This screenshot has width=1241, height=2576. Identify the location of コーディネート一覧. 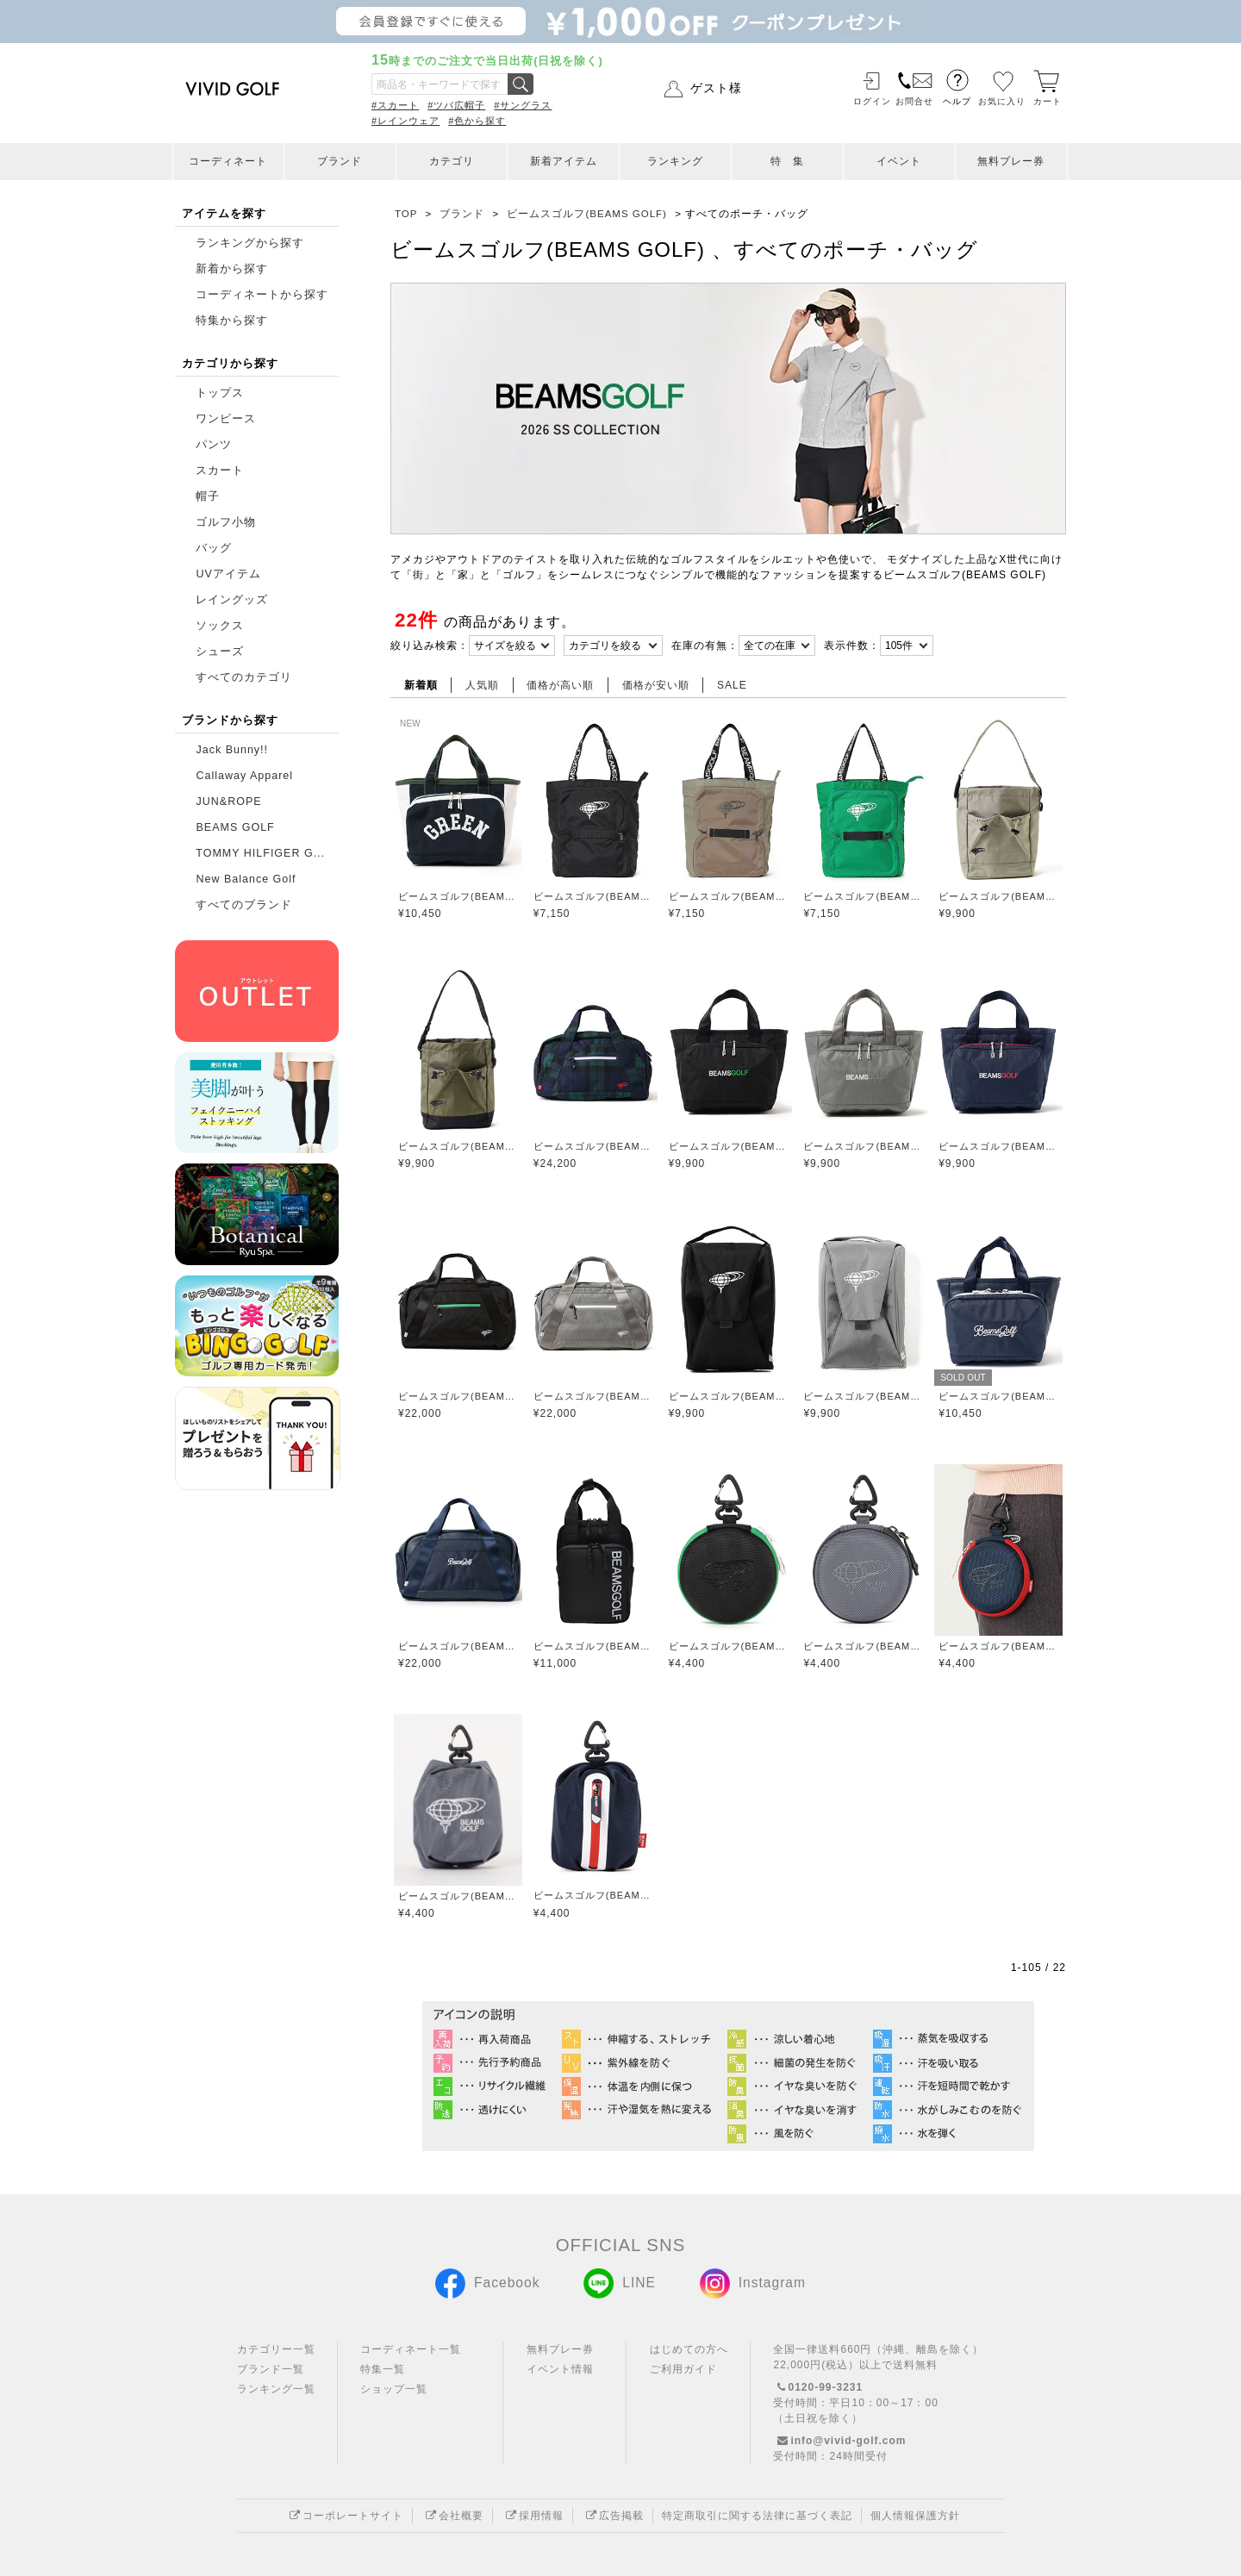
(410, 2349).